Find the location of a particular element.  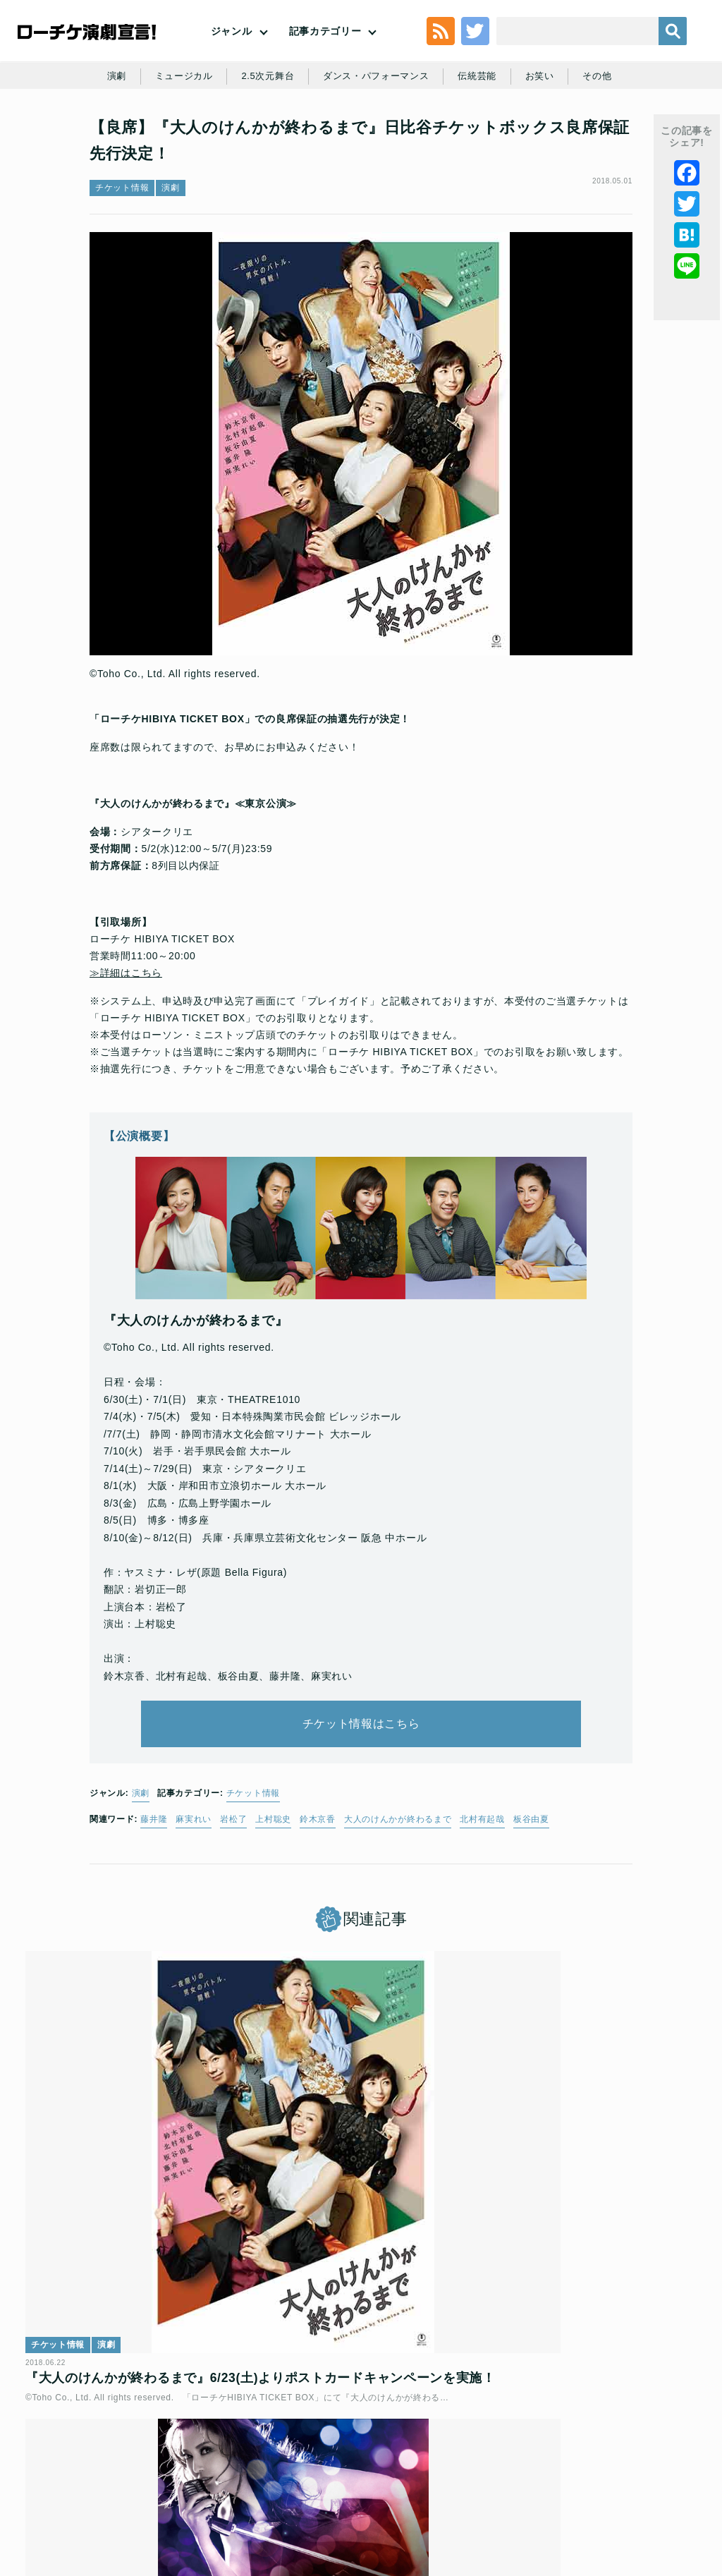

チケット情報 is located at coordinates (122, 264).